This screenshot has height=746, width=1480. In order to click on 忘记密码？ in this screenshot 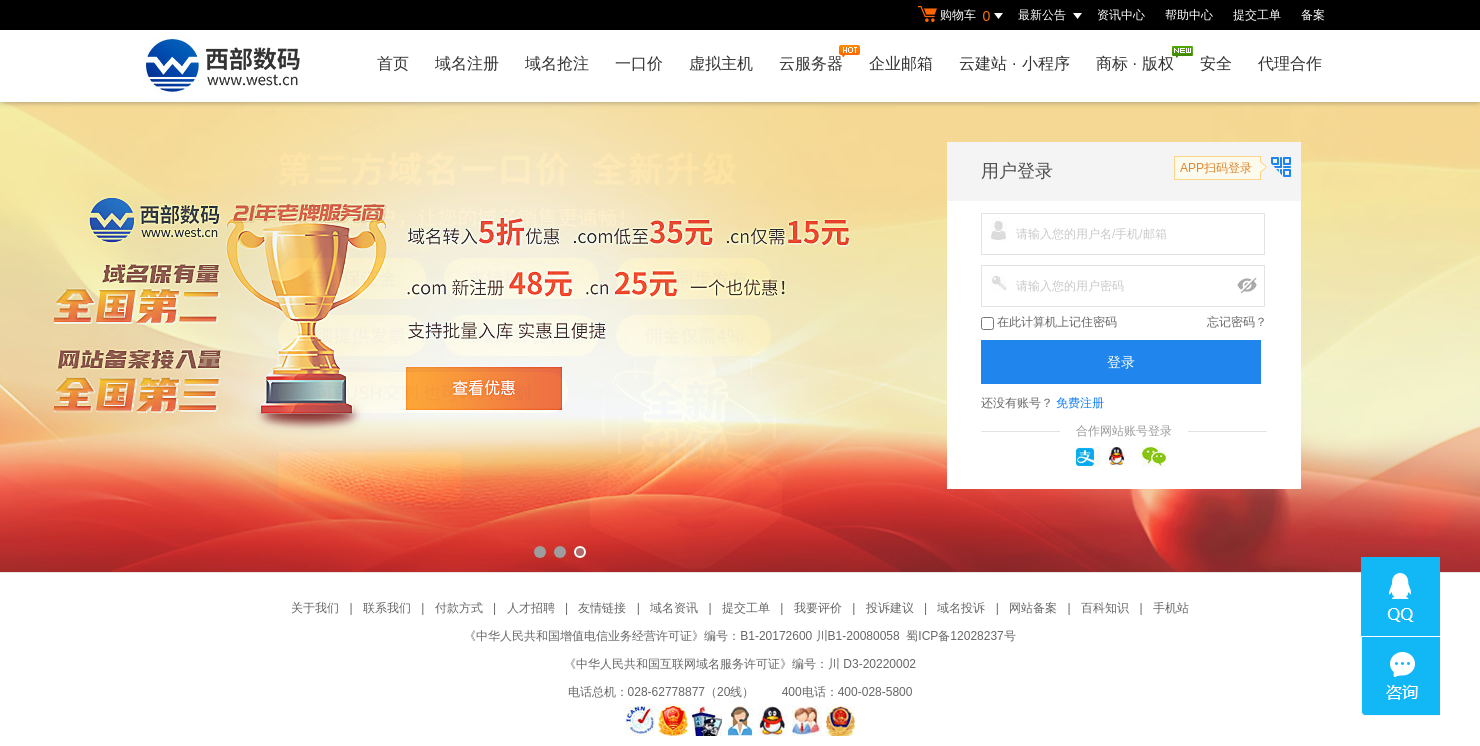, I will do `click(1237, 322)`.